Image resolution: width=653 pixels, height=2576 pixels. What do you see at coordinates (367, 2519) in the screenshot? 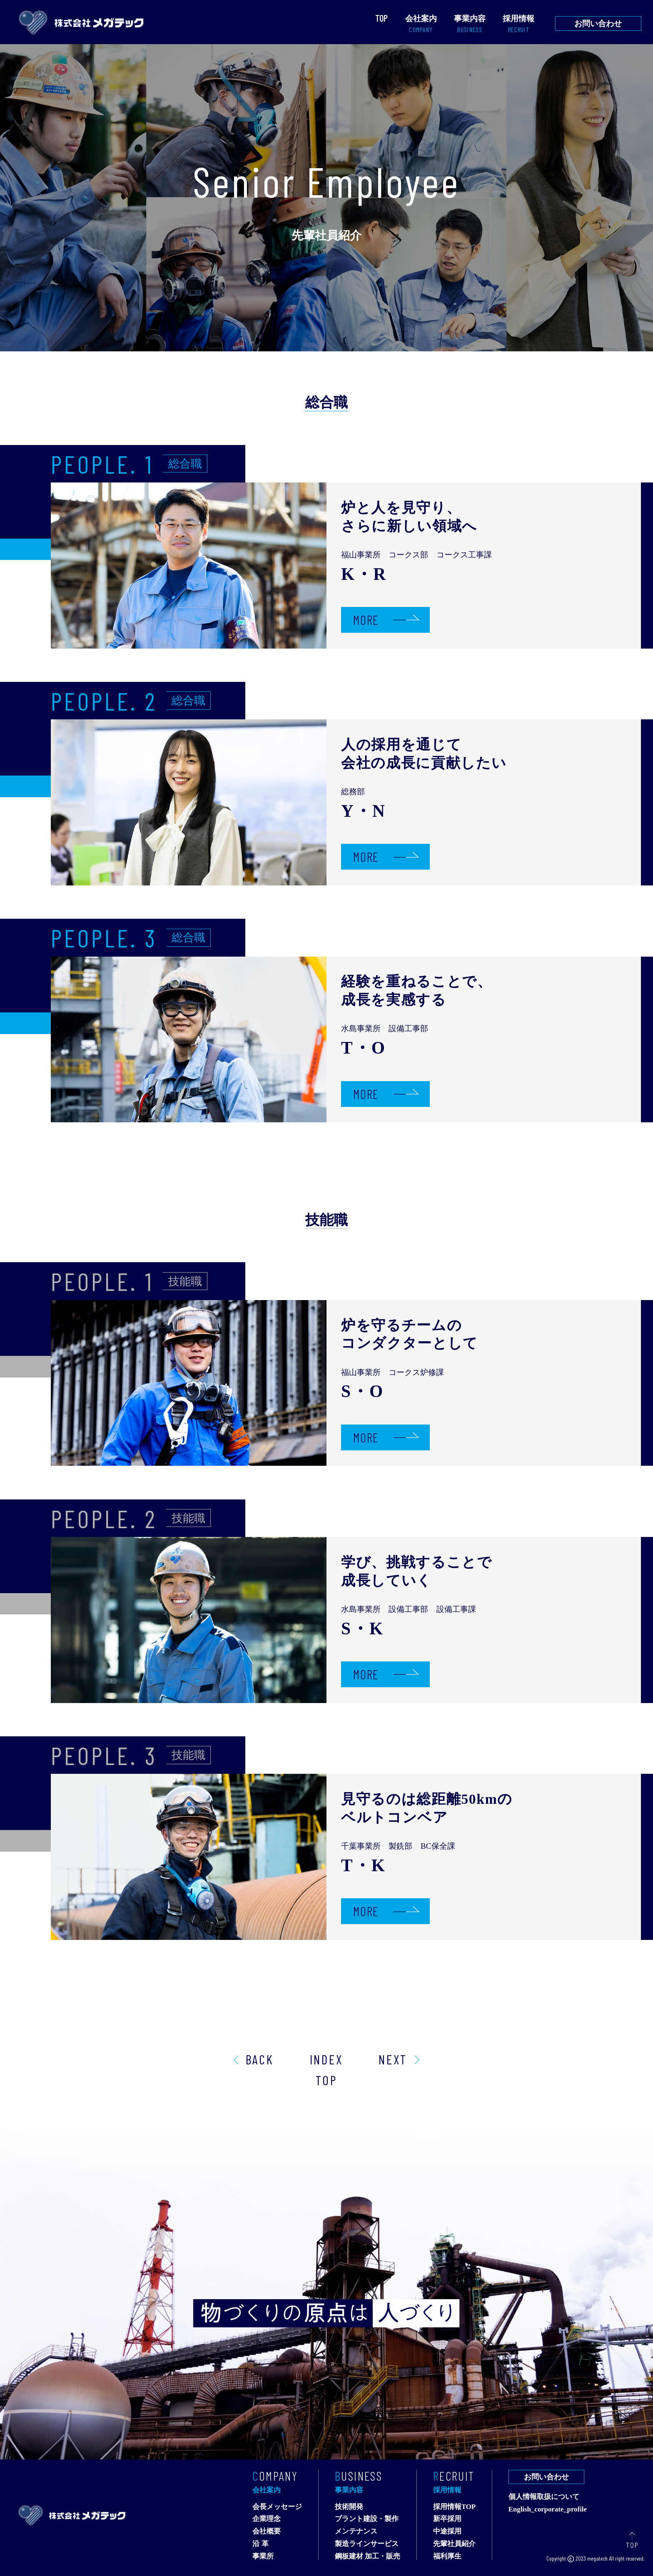
I see `プラント建設・製作` at bounding box center [367, 2519].